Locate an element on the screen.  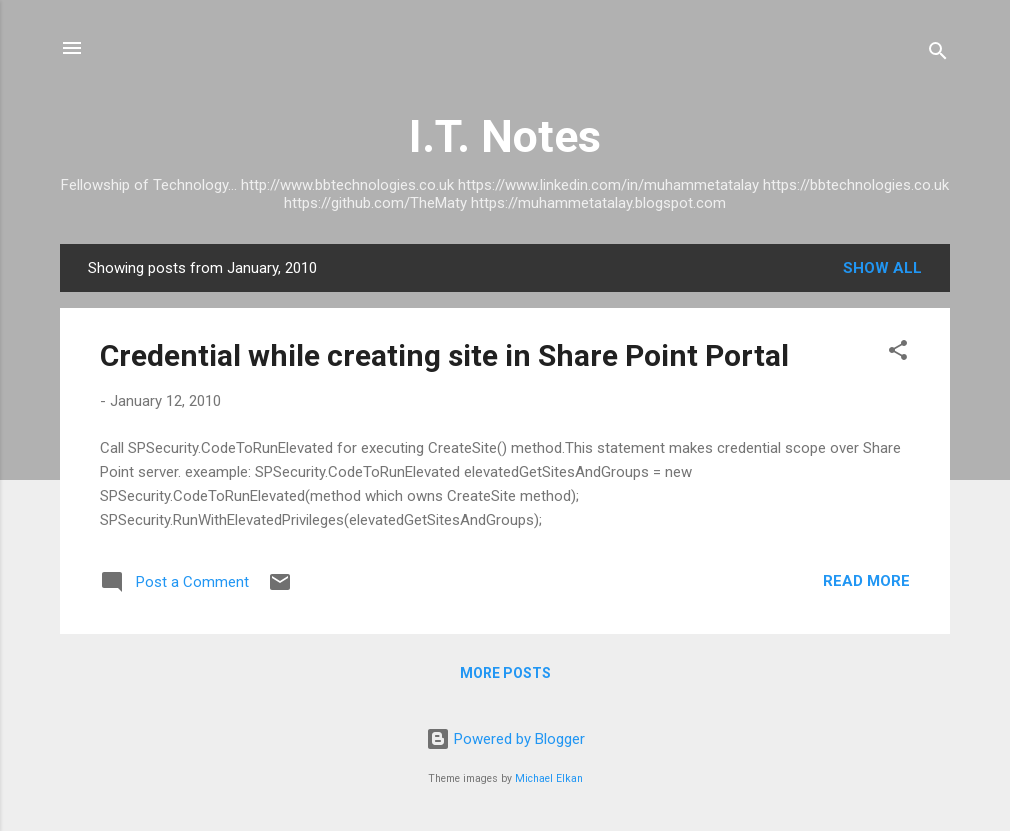
Show All is located at coordinates (882, 268).